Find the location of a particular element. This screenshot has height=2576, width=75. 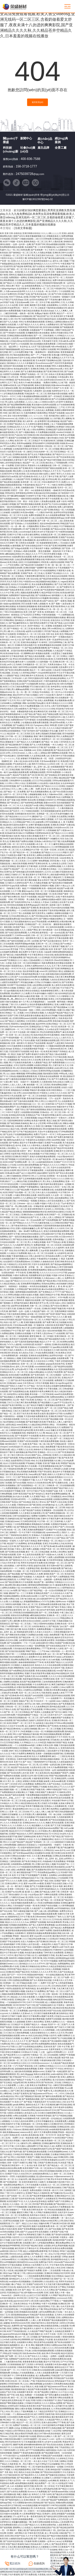

果冻传媒一二三区艾秋游戏 is located at coordinates (41, 1394).